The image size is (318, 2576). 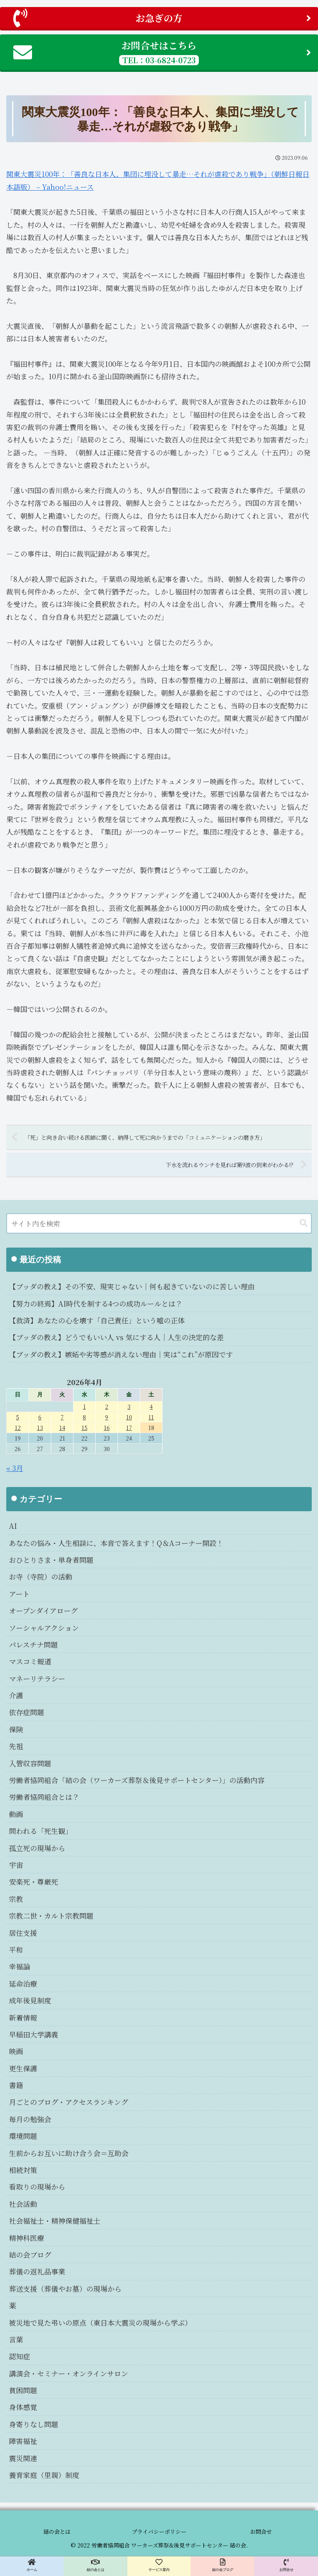 What do you see at coordinates (23, 2204) in the screenshot?
I see `社会活動` at bounding box center [23, 2204].